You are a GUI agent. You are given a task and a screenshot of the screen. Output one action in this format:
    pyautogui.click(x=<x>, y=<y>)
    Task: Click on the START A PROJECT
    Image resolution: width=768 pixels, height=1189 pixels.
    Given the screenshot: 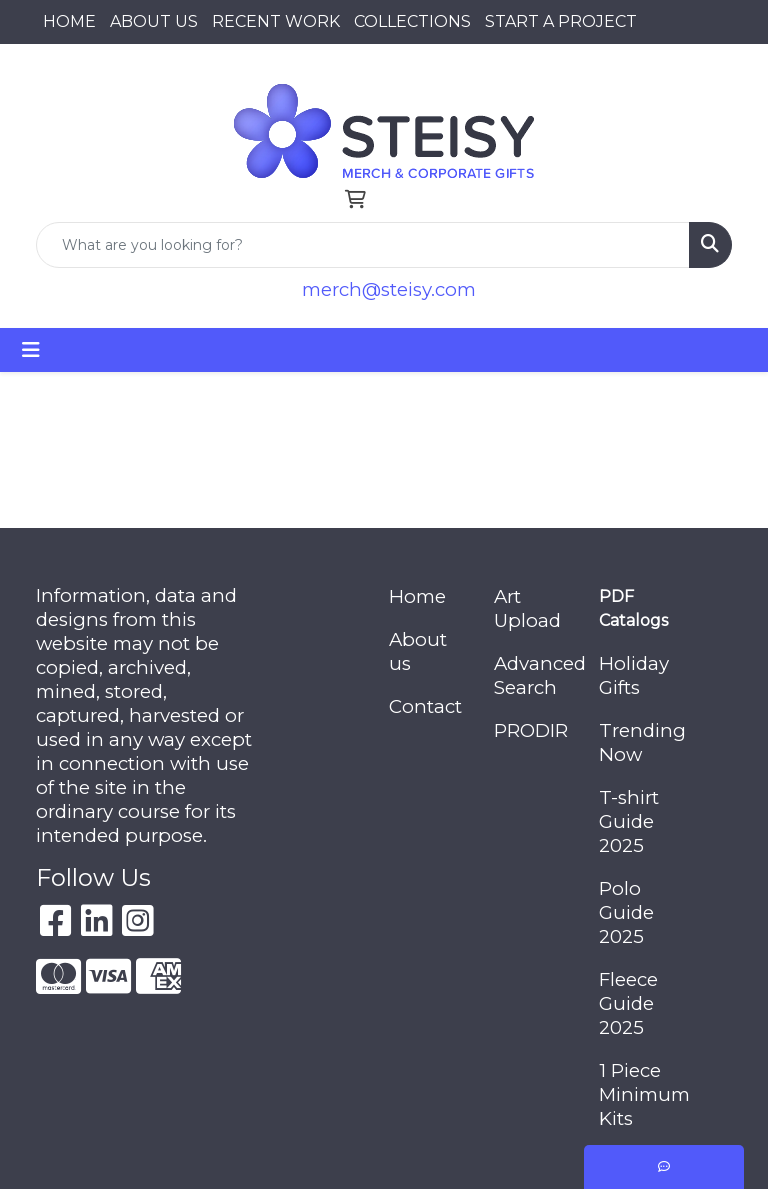 What is the action you would take?
    pyautogui.click(x=561, y=21)
    